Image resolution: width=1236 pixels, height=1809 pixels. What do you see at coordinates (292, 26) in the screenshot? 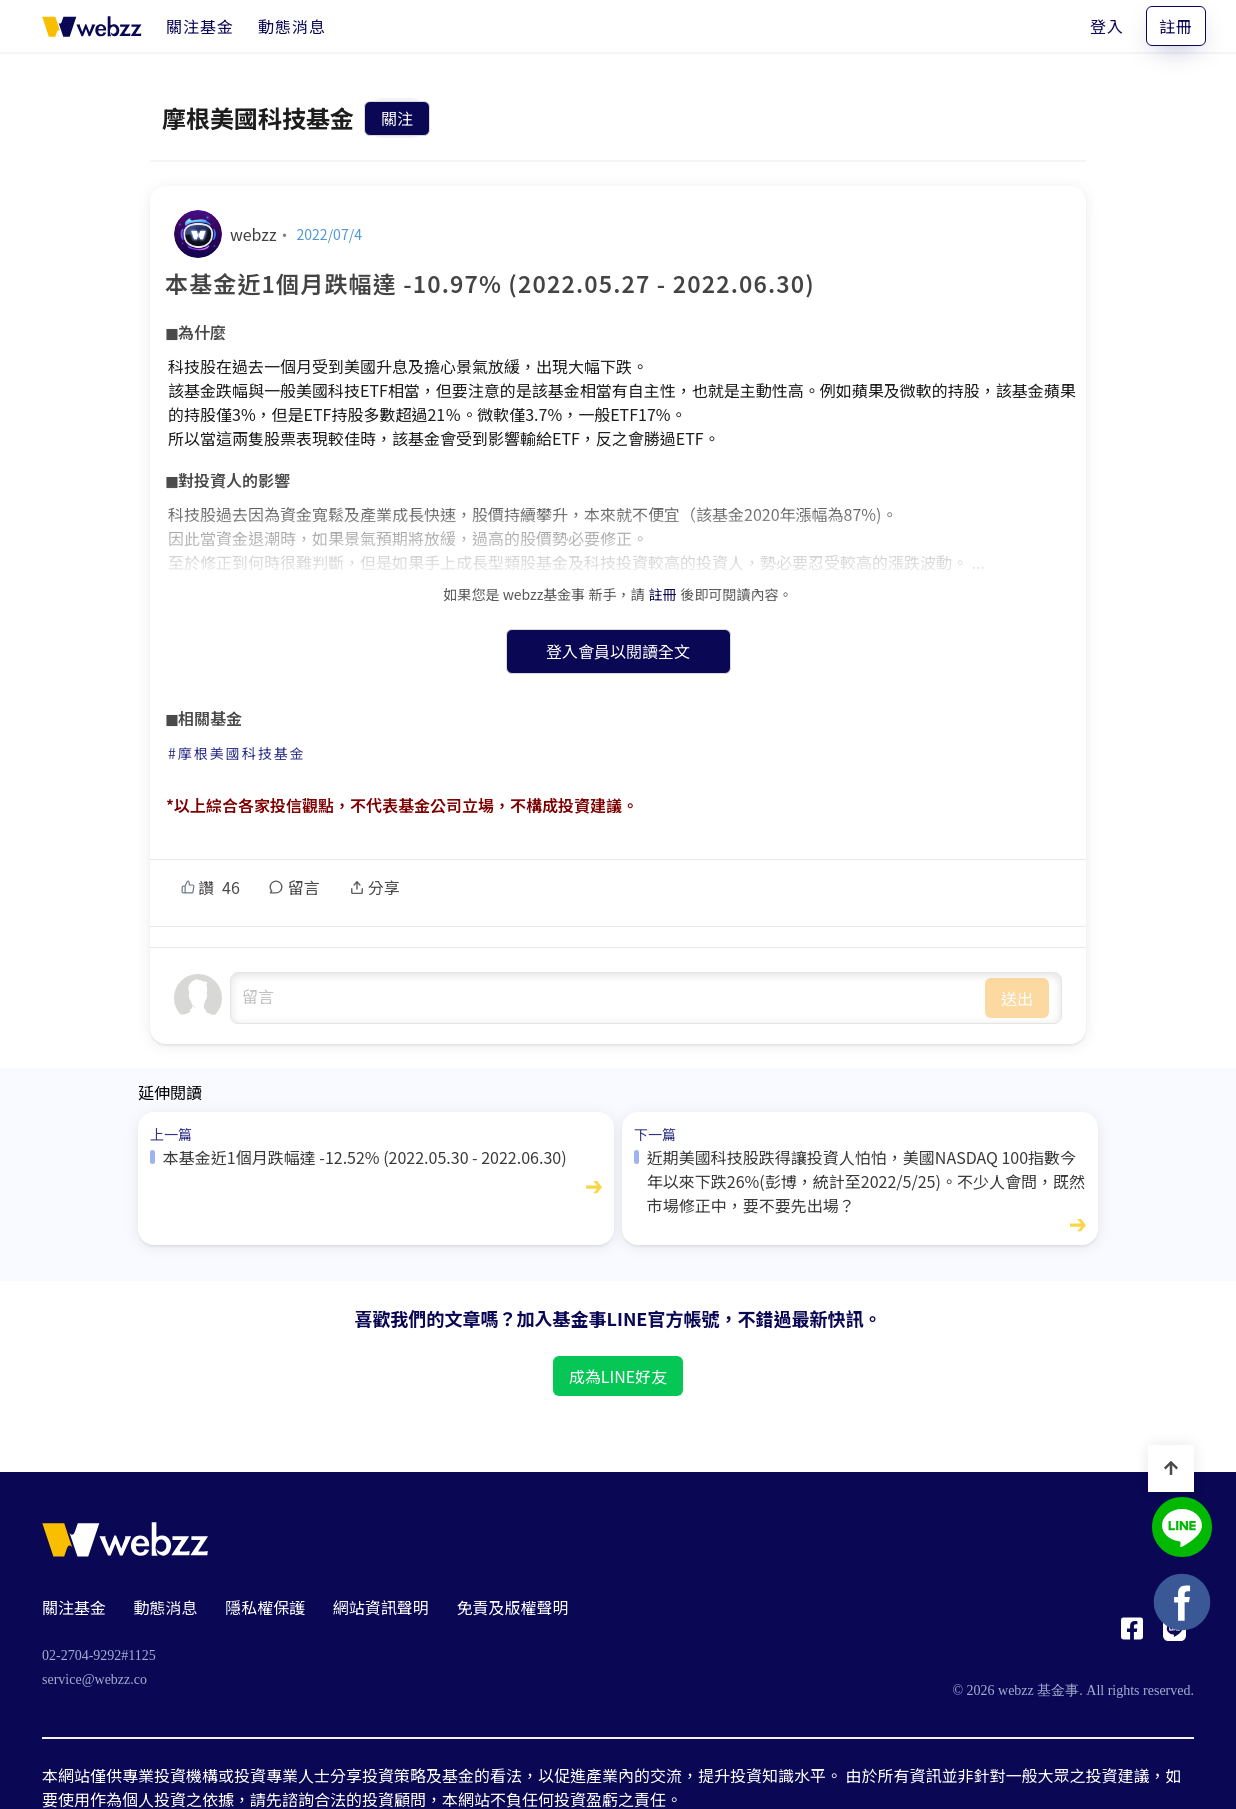
I see `[動態消息]` at bounding box center [292, 26].